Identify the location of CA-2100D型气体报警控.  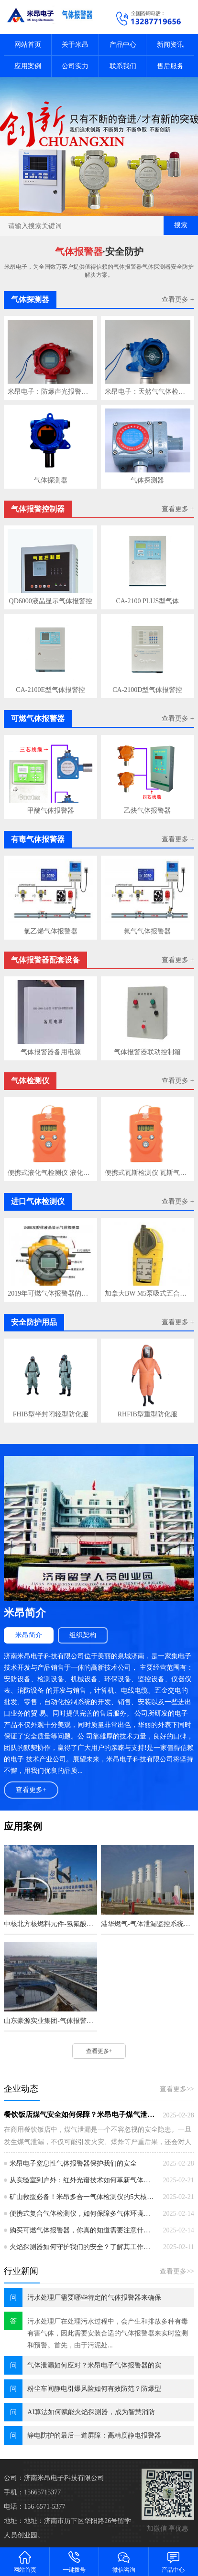
(147, 689).